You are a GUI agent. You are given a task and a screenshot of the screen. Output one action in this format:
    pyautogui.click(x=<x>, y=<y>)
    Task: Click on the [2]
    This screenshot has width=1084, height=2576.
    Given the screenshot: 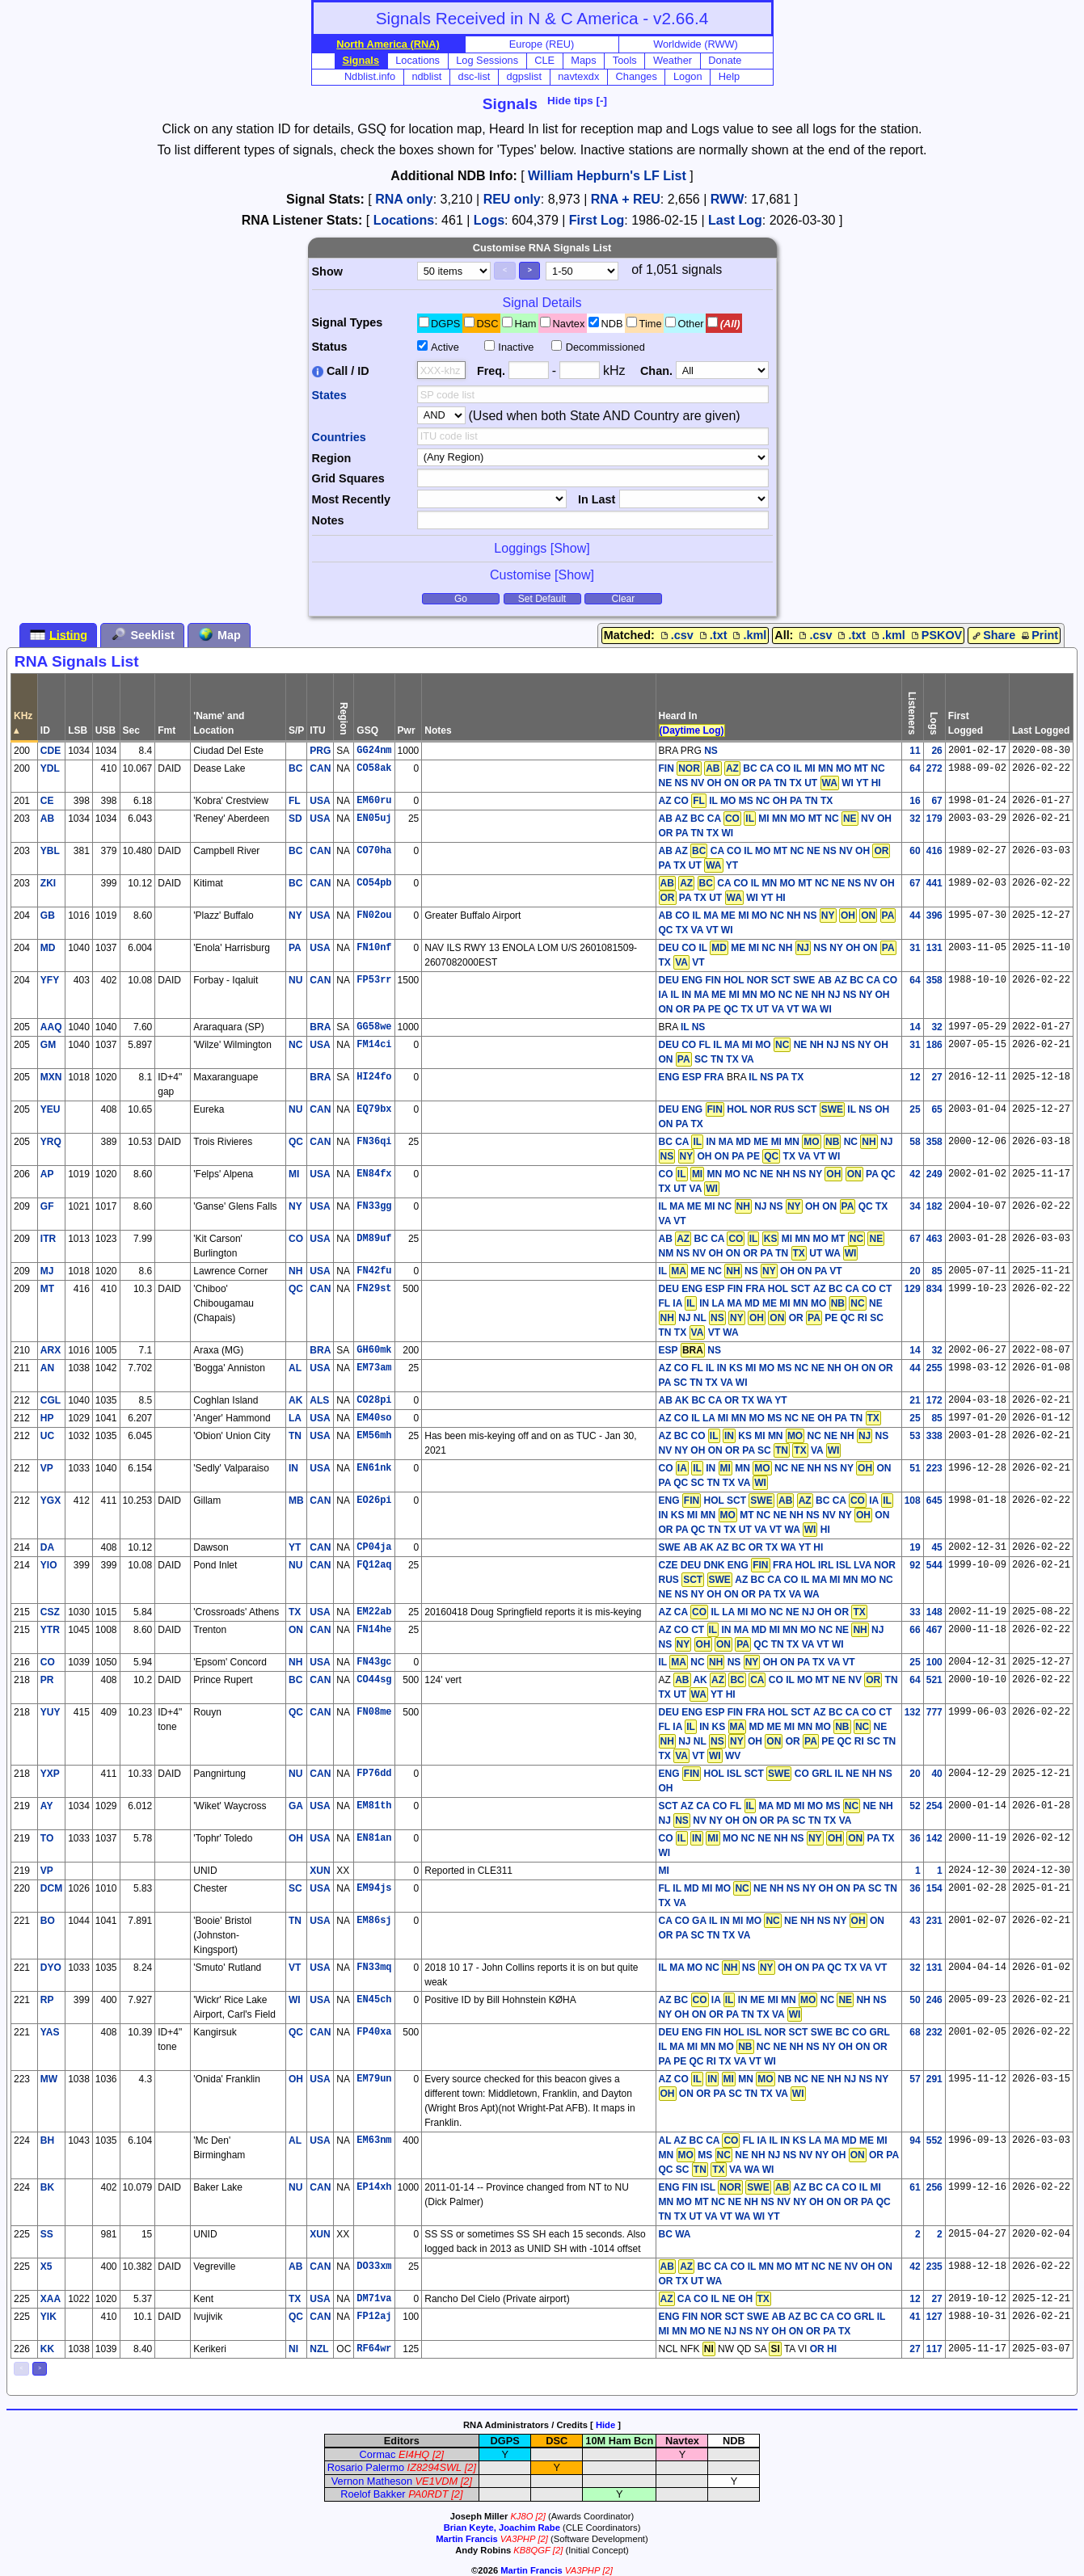 What is the action you would take?
    pyautogui.click(x=438, y=2454)
    